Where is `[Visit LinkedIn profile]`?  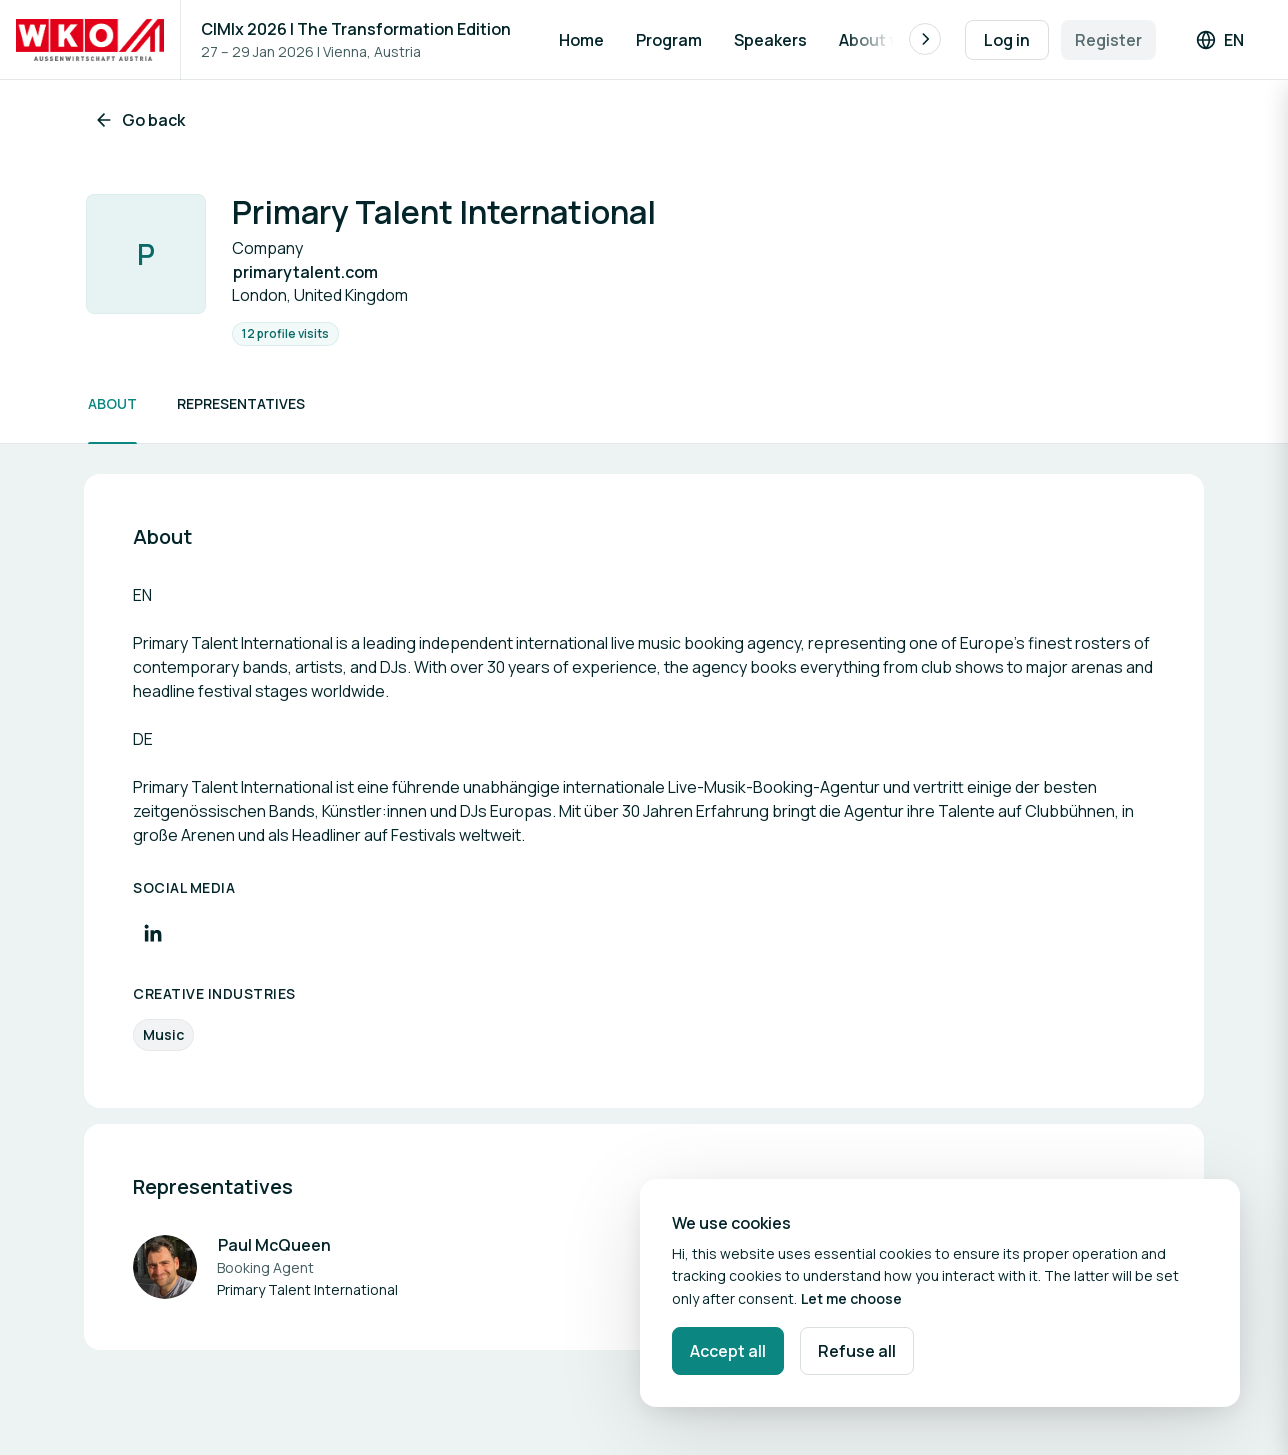
[Visit LinkedIn profile] is located at coordinates (153, 933).